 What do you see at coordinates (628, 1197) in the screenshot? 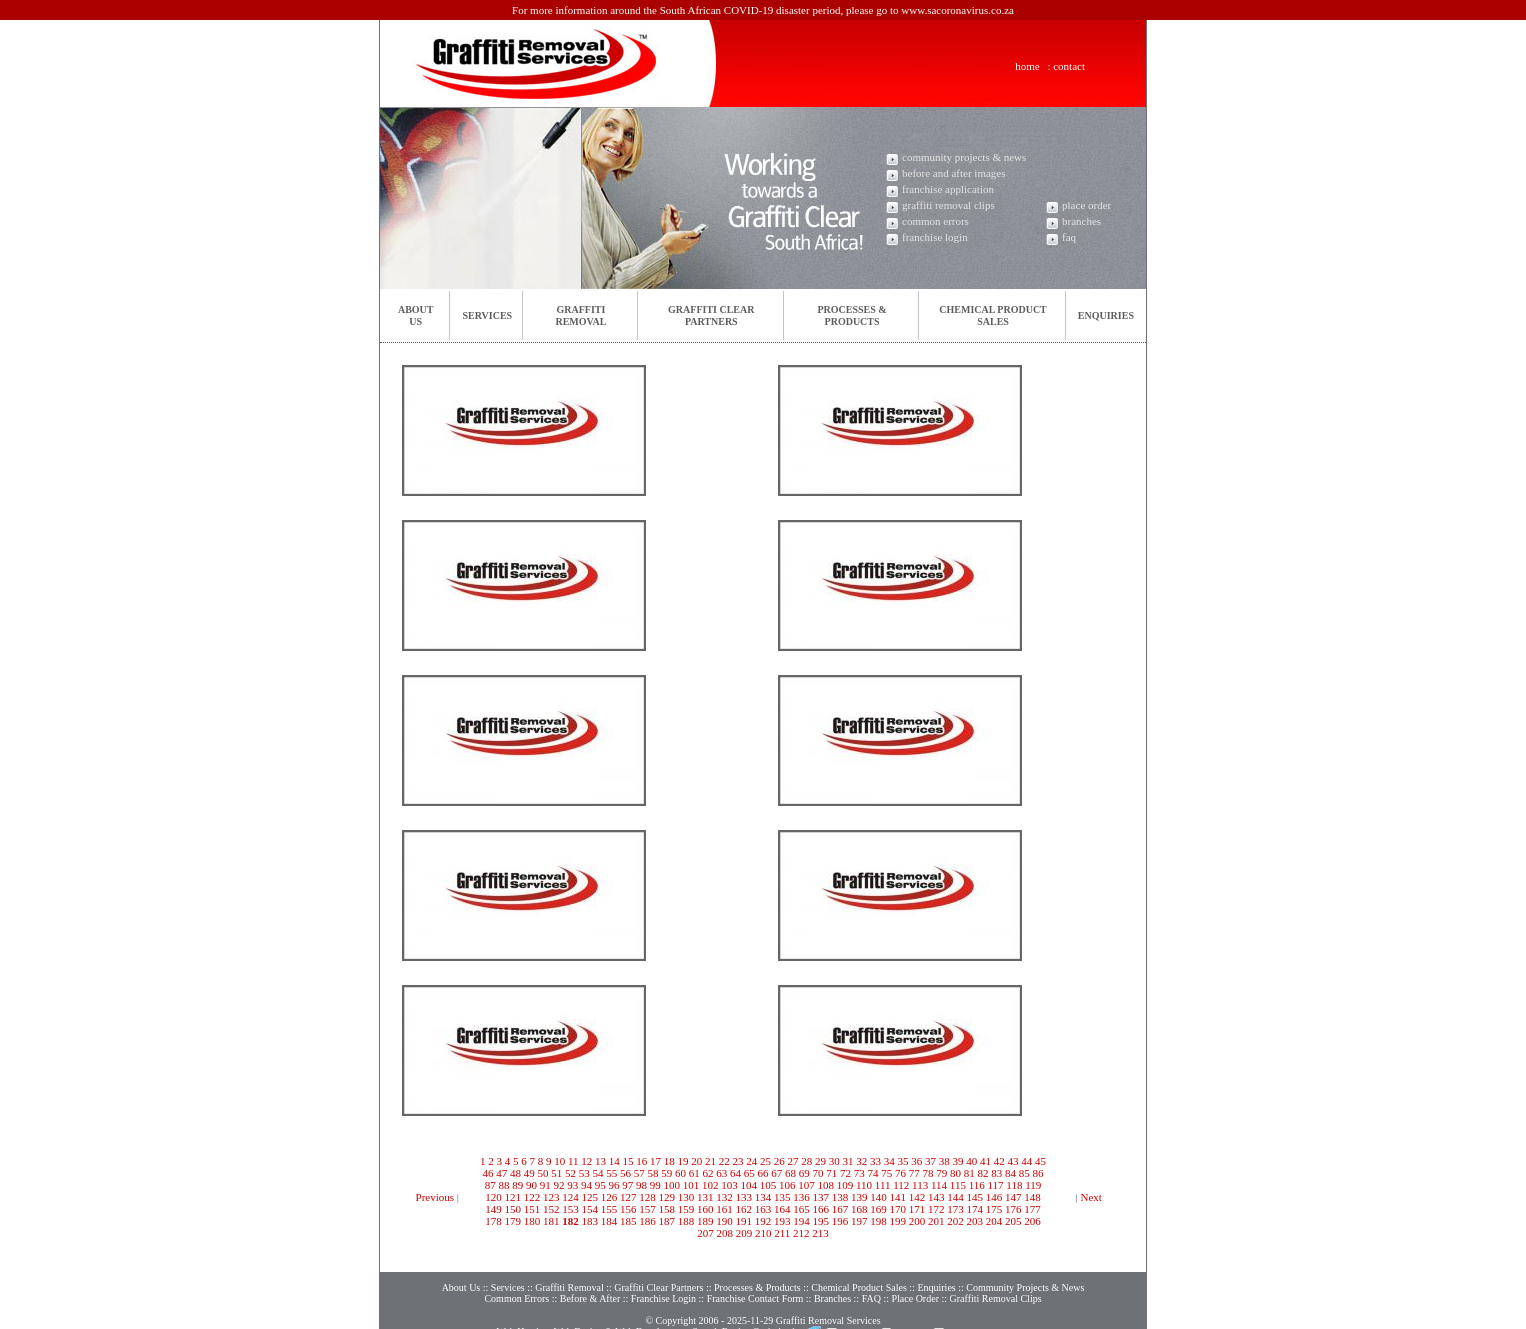
I see `127` at bounding box center [628, 1197].